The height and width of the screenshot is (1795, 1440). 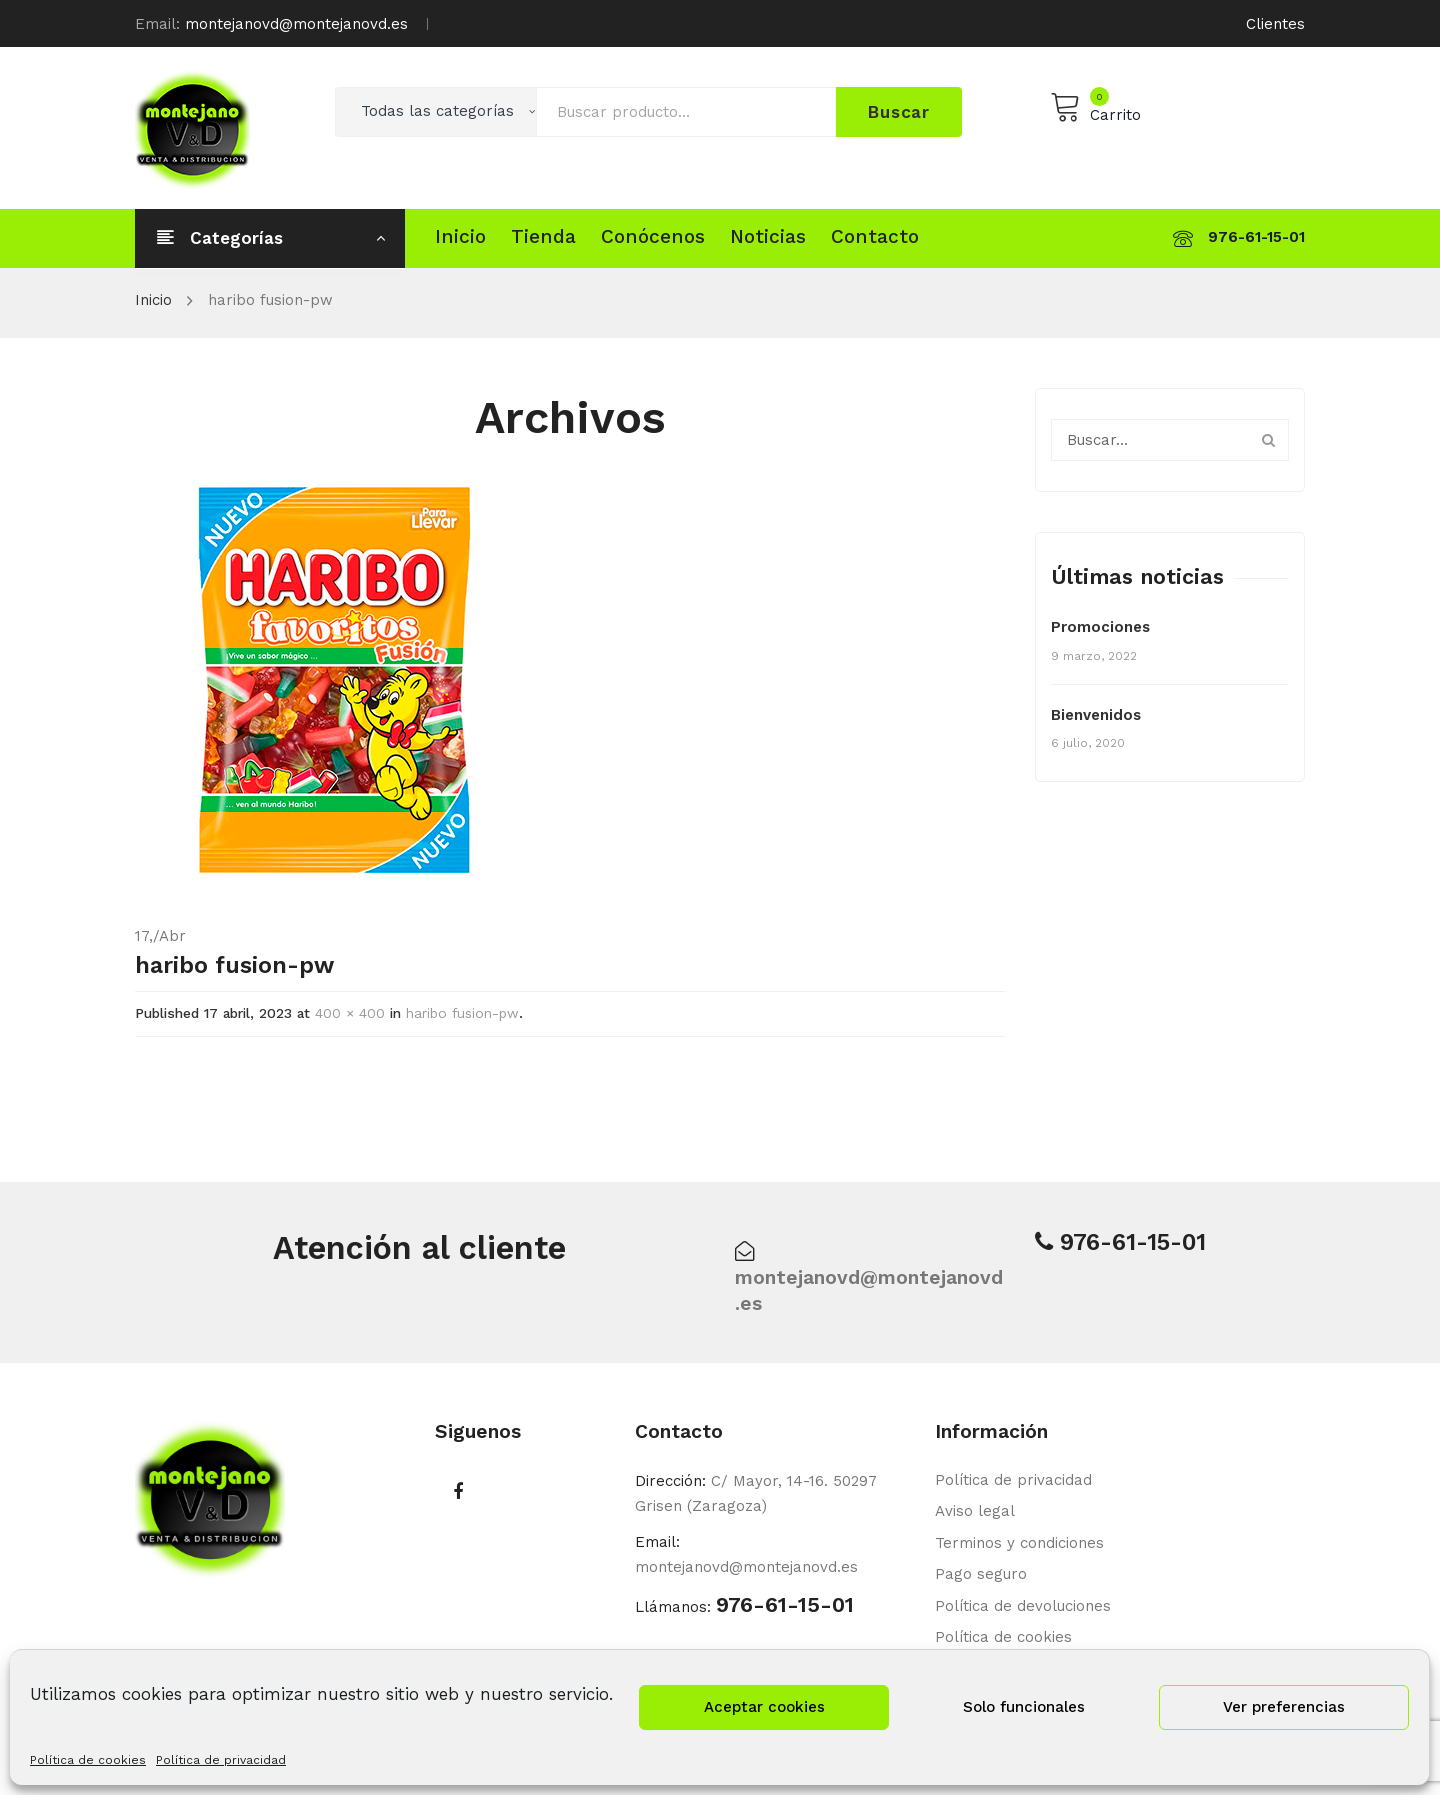 What do you see at coordinates (1024, 1707) in the screenshot?
I see `Solo funcionales` at bounding box center [1024, 1707].